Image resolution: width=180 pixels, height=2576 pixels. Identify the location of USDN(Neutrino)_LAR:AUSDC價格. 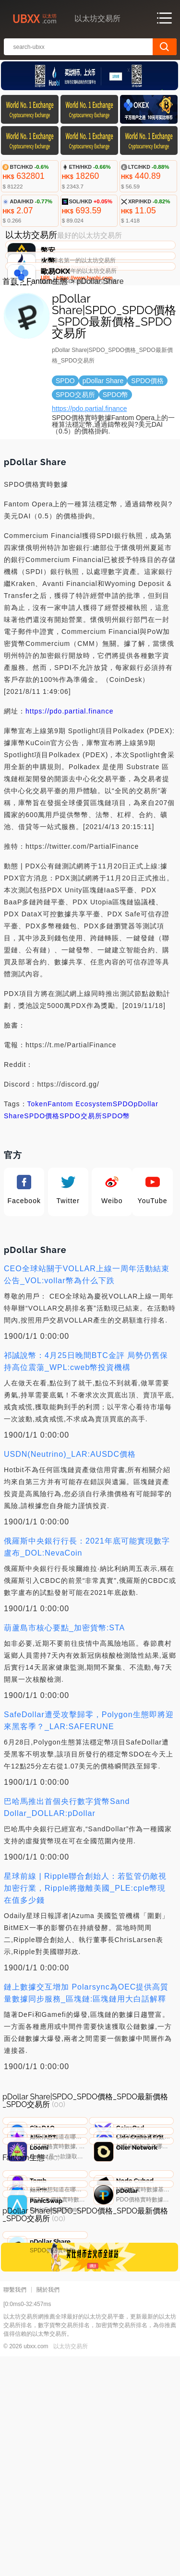
(70, 1525).